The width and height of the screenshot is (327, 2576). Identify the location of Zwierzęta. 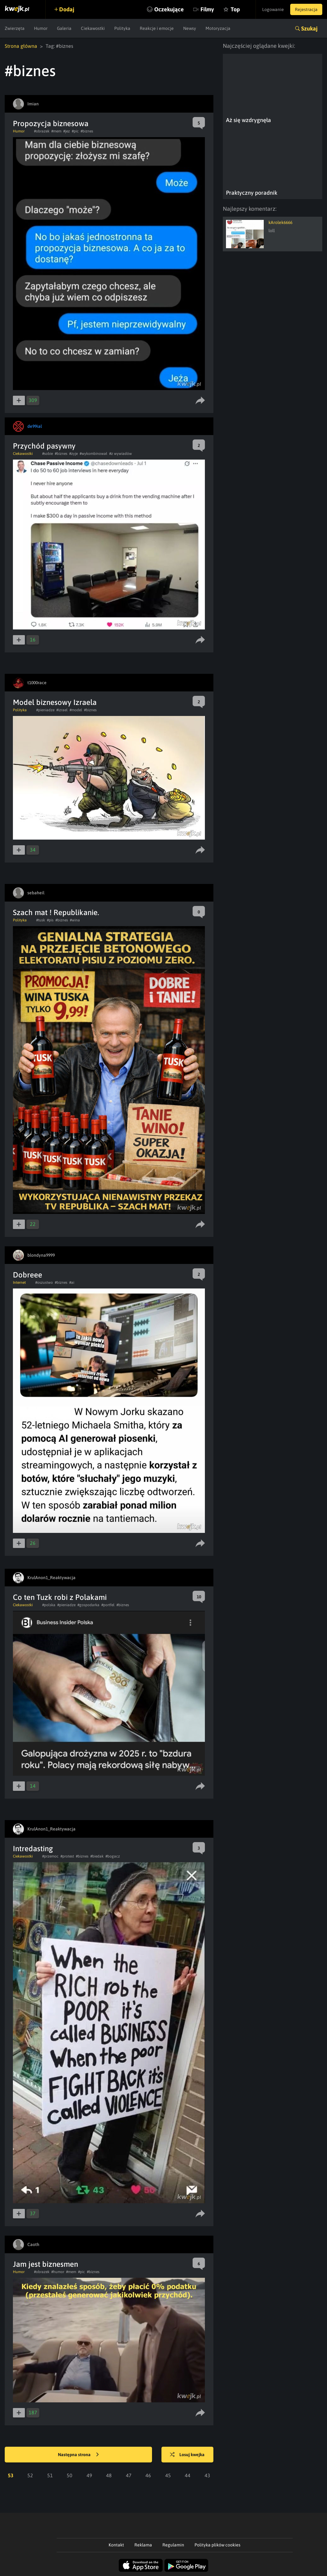
(15, 28).